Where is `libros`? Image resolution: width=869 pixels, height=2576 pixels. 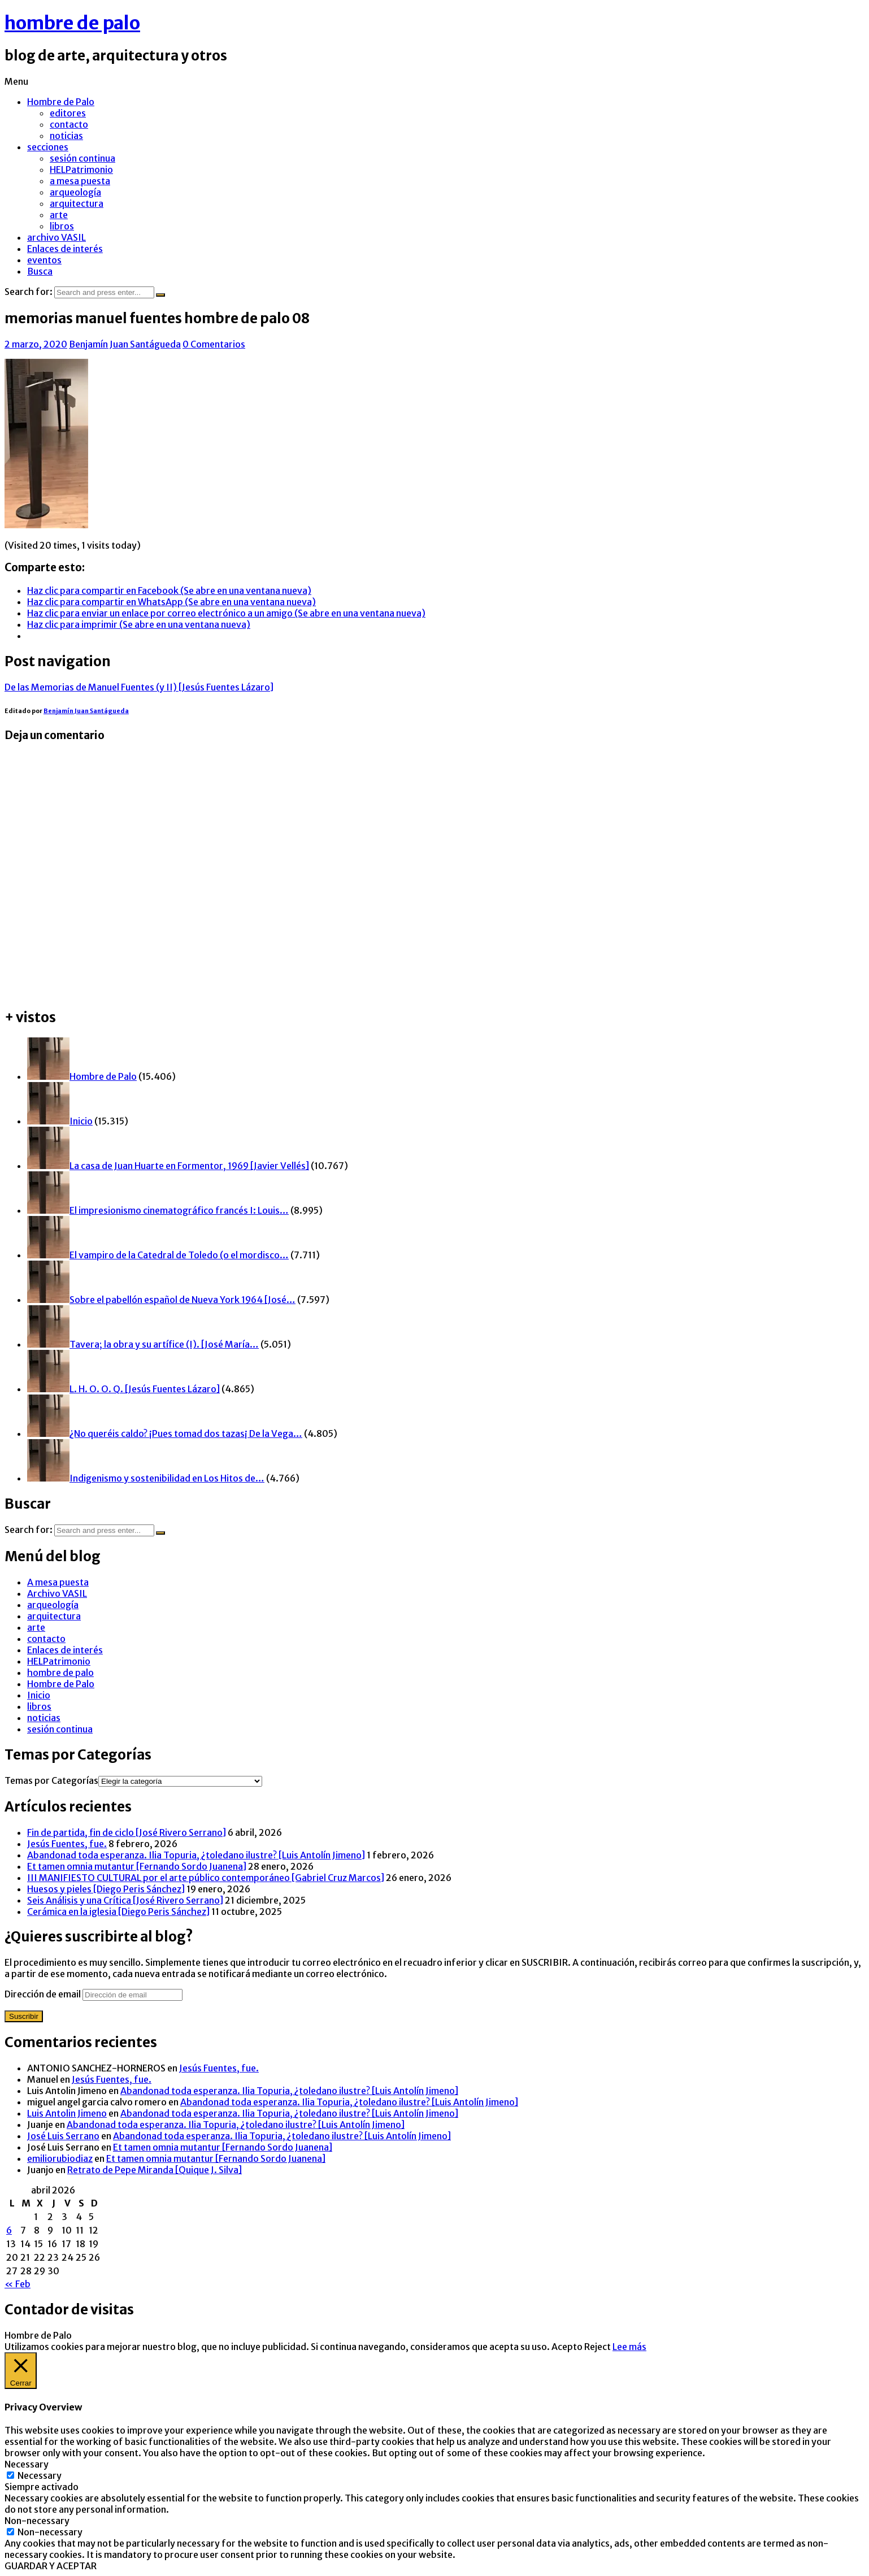
libros is located at coordinates (62, 226).